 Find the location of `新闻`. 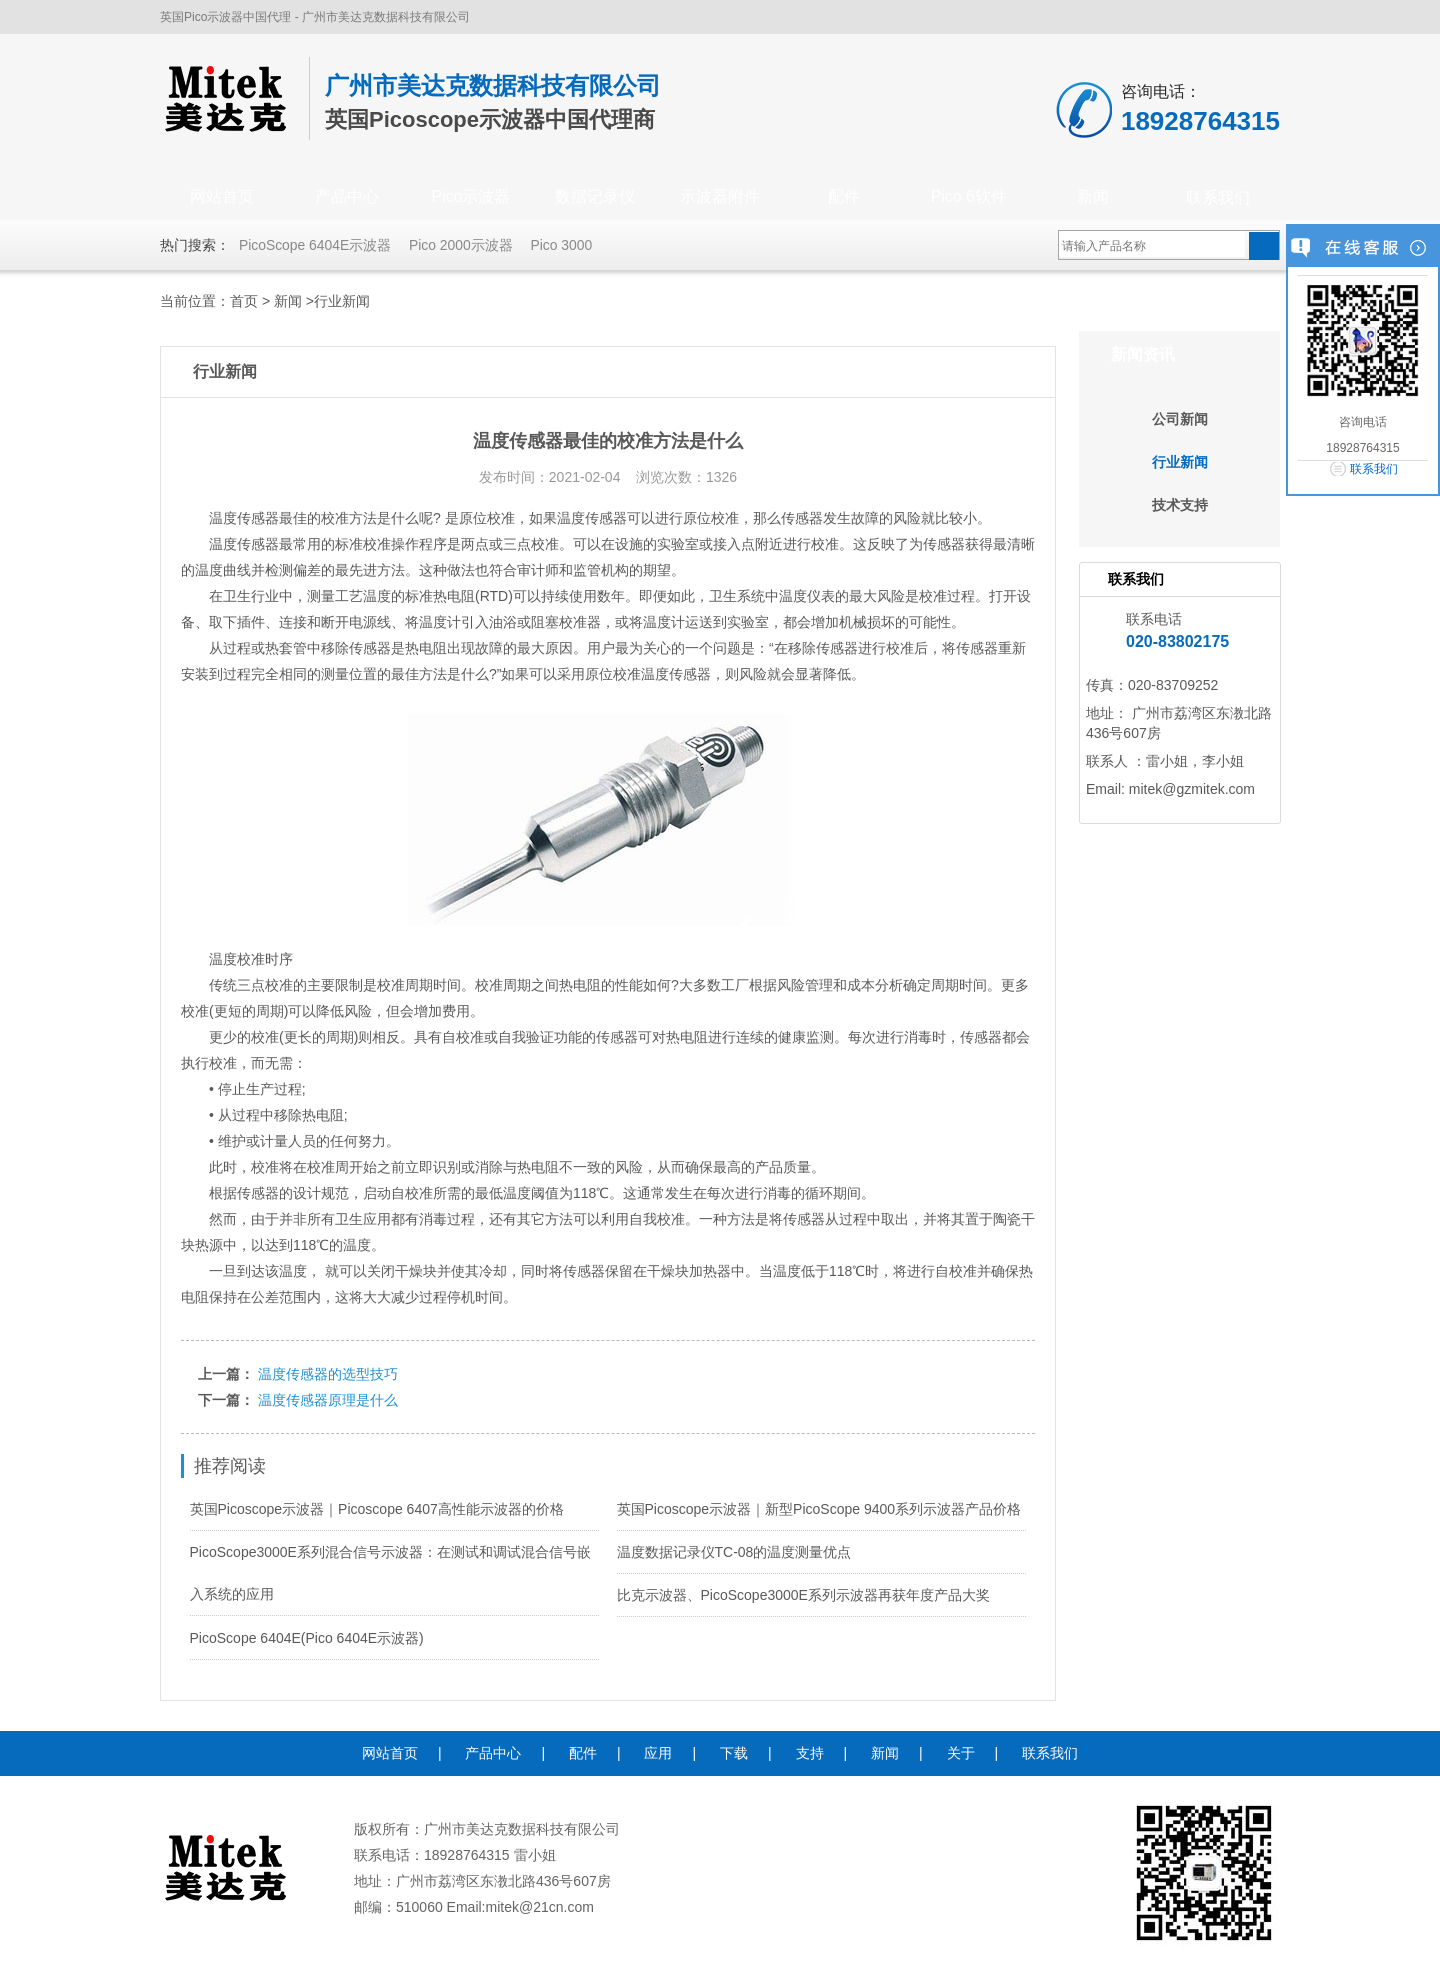

新闻 is located at coordinates (1093, 197).